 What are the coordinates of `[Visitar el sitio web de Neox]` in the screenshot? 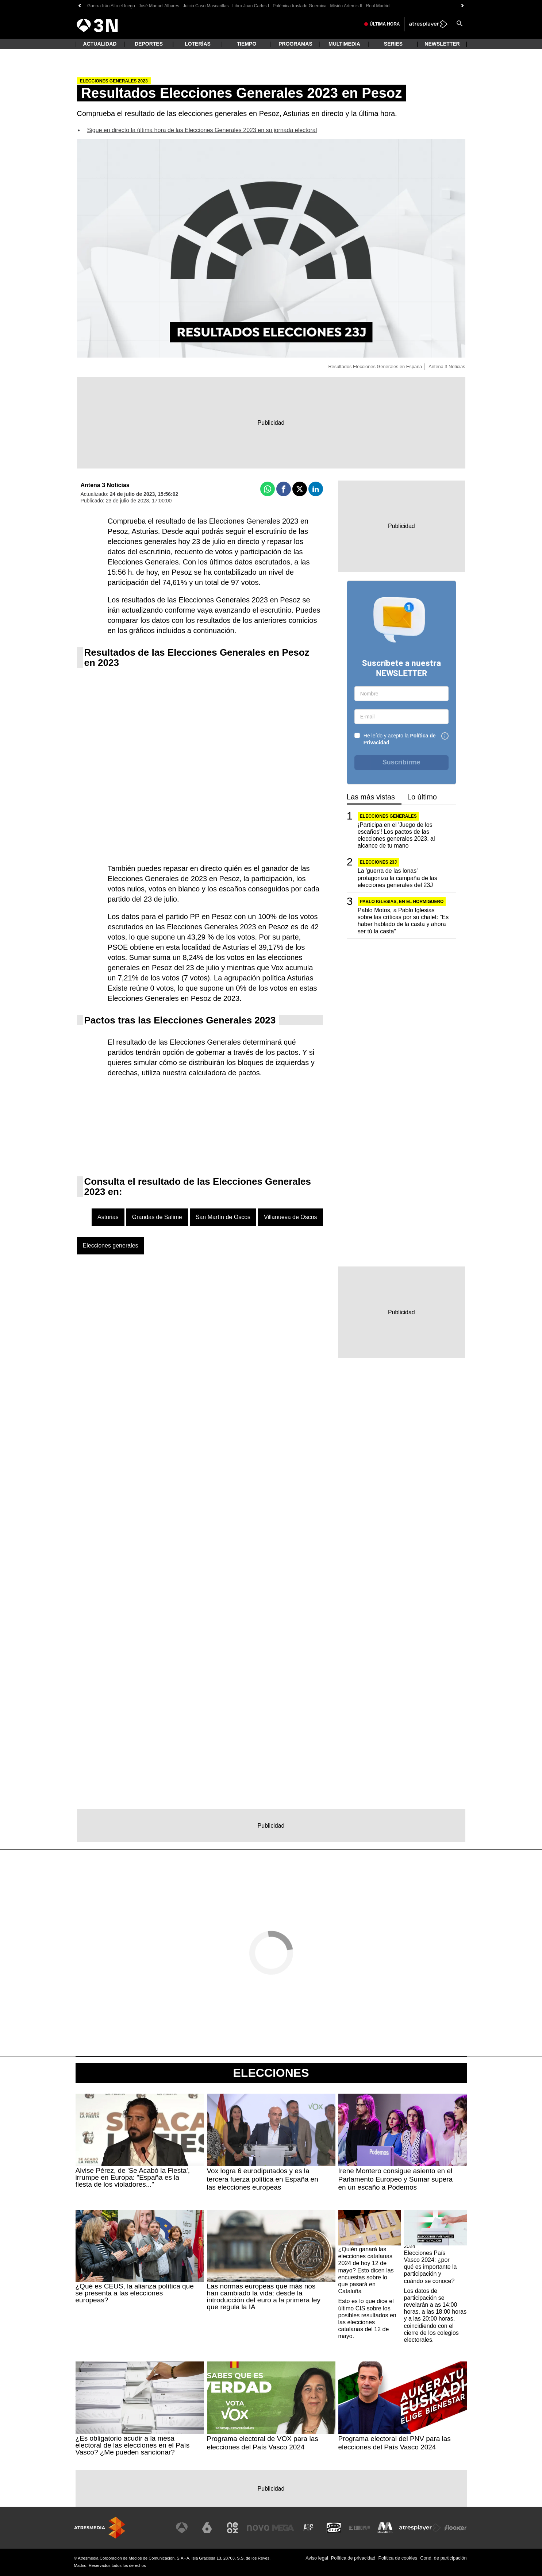 It's located at (232, 2527).